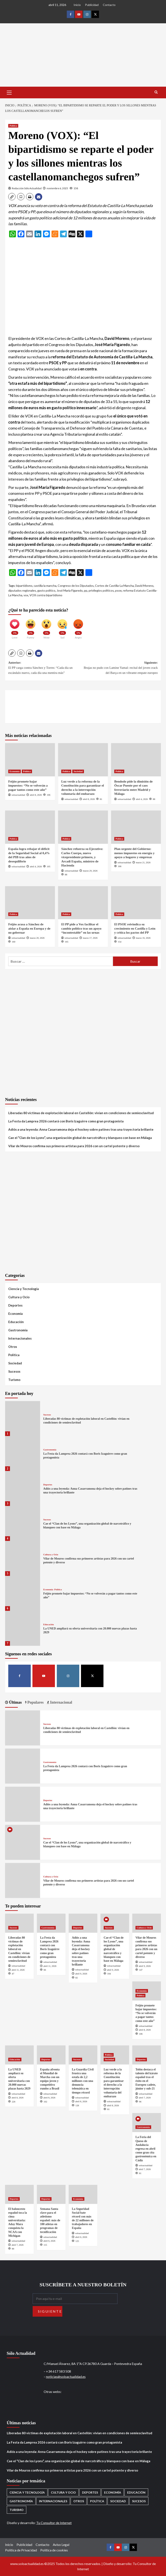 The image size is (166, 2576). What do you see at coordinates (50, 2220) in the screenshot?
I see `Semana Santa clave para el atletismo español: más de 100 atletas en programas de tecnificación` at bounding box center [50, 2220].